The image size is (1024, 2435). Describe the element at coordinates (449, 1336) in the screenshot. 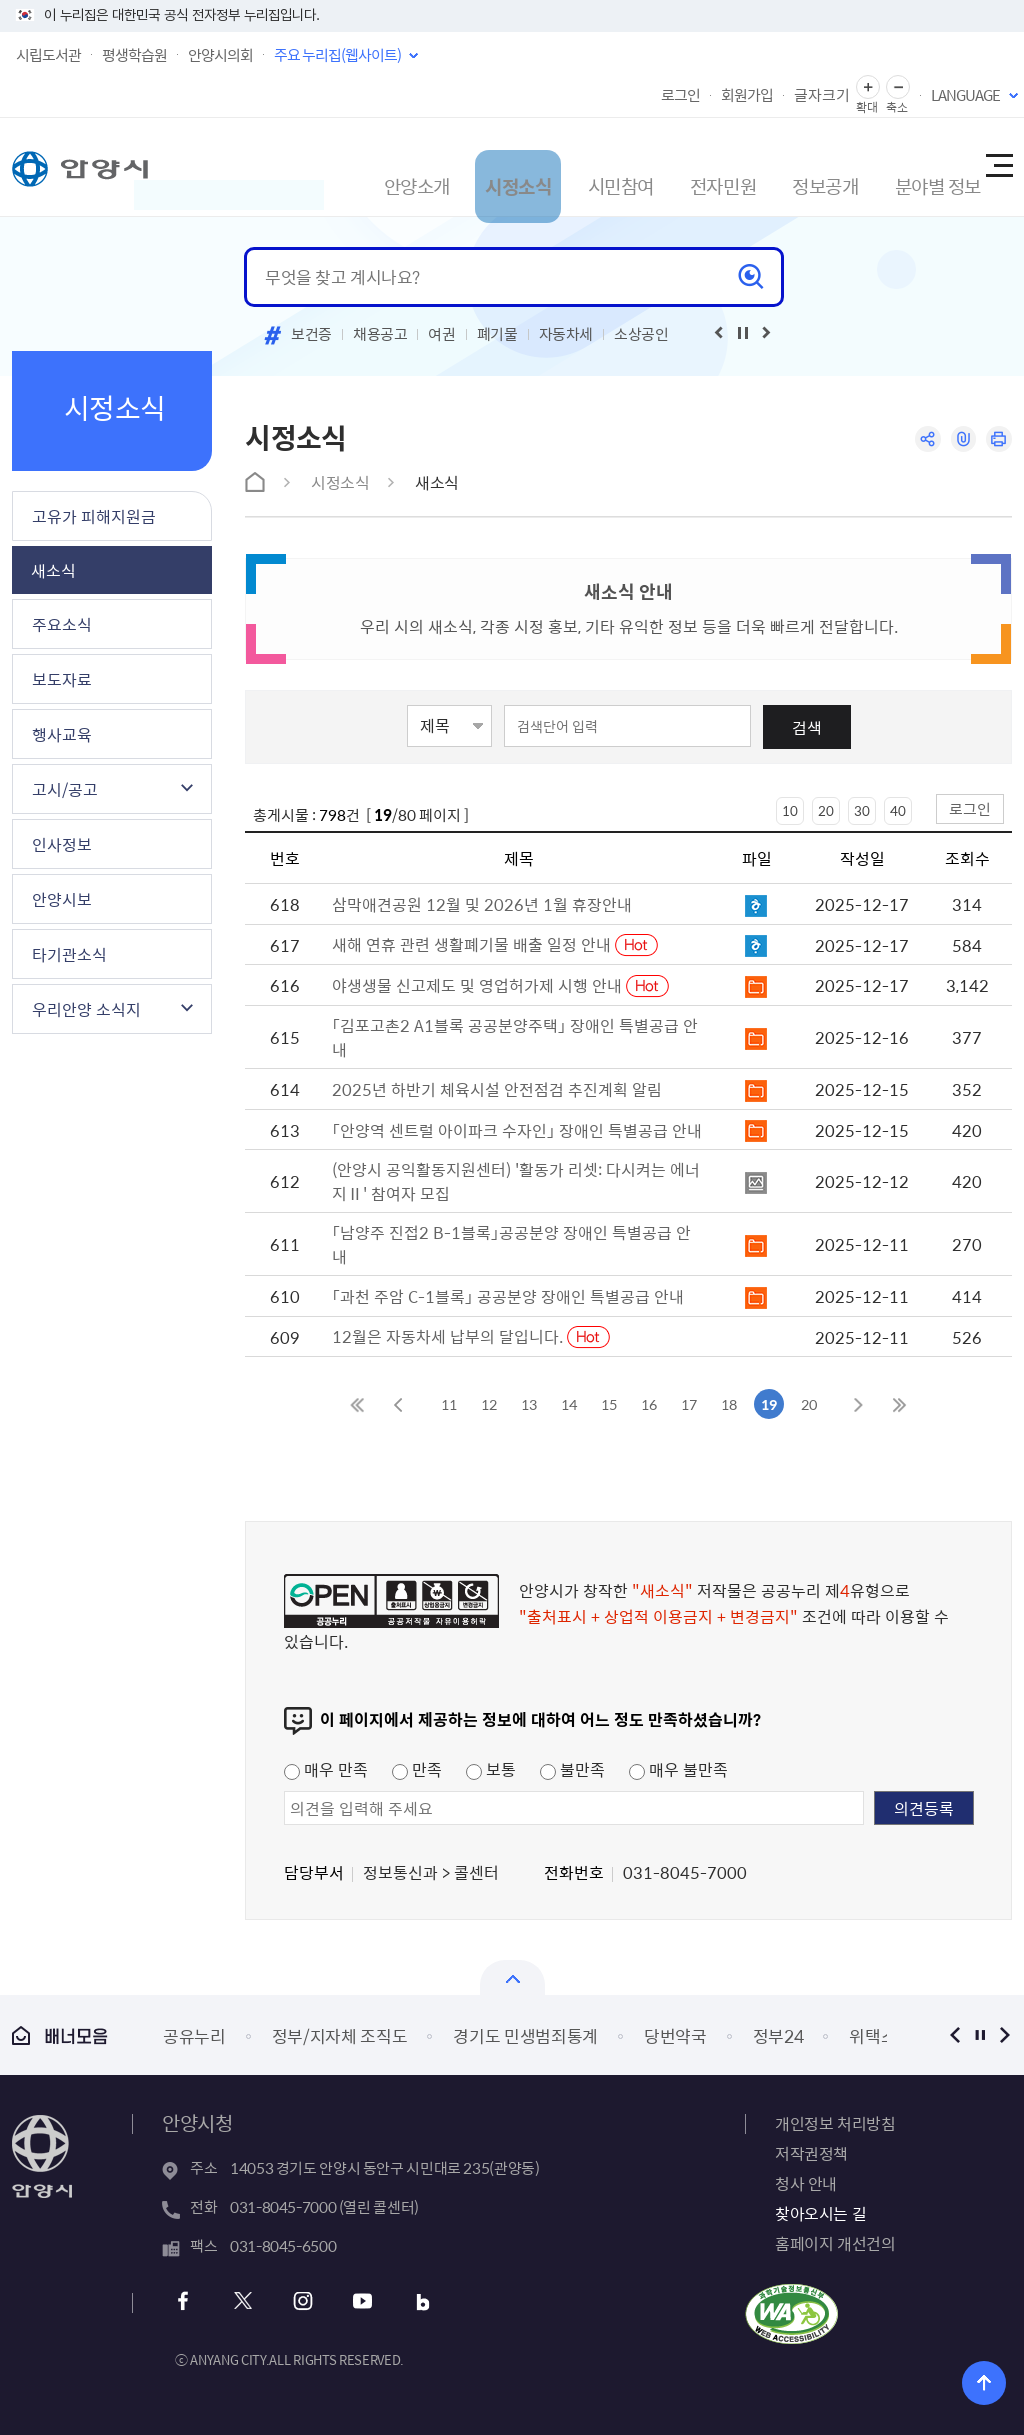

I see `12월은 자동차세 납부의 달입니다.` at that location.